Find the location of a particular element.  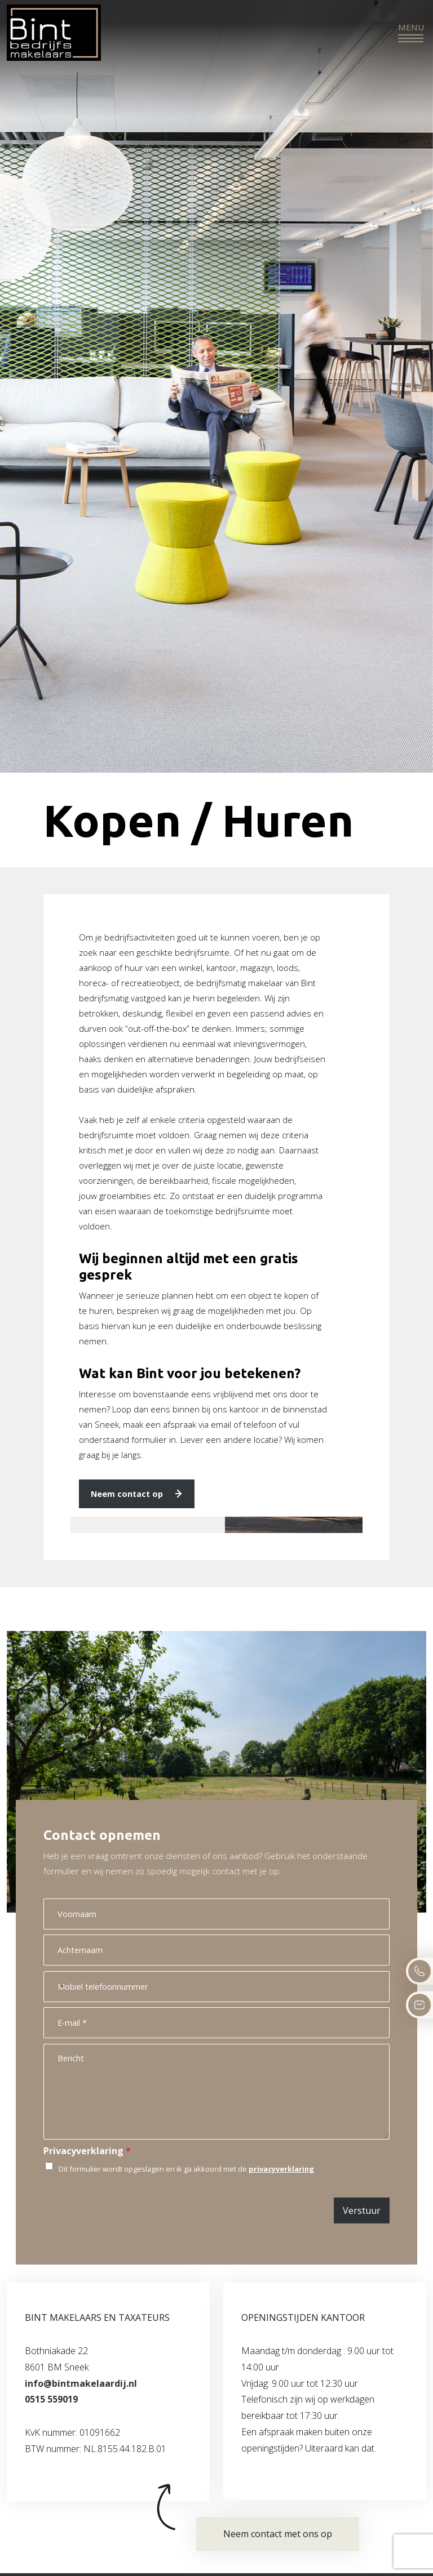

privacyverklaring is located at coordinates (281, 2169).